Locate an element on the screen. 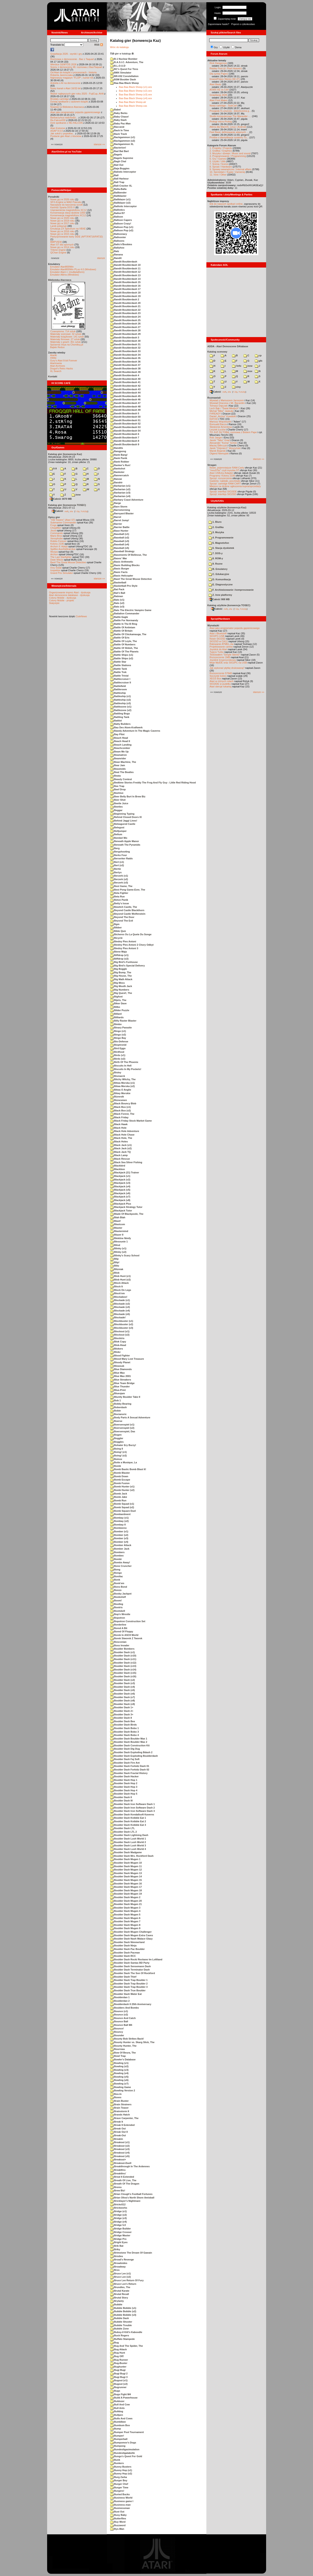 Image resolution: width=313 pixels, height=2576 pixels. Boulder Dash Boulder Max 2 is located at coordinates (128, 1742).